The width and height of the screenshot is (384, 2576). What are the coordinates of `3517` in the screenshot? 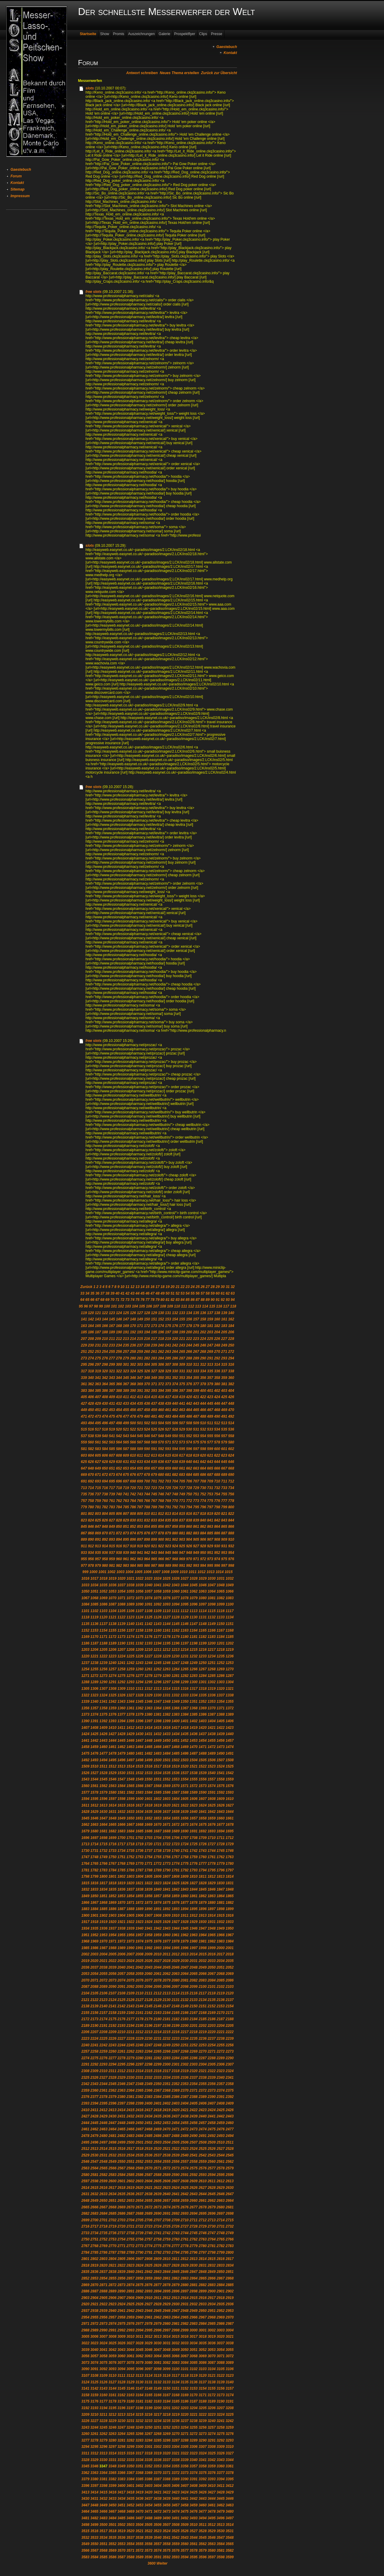 It's located at (103, 2531).